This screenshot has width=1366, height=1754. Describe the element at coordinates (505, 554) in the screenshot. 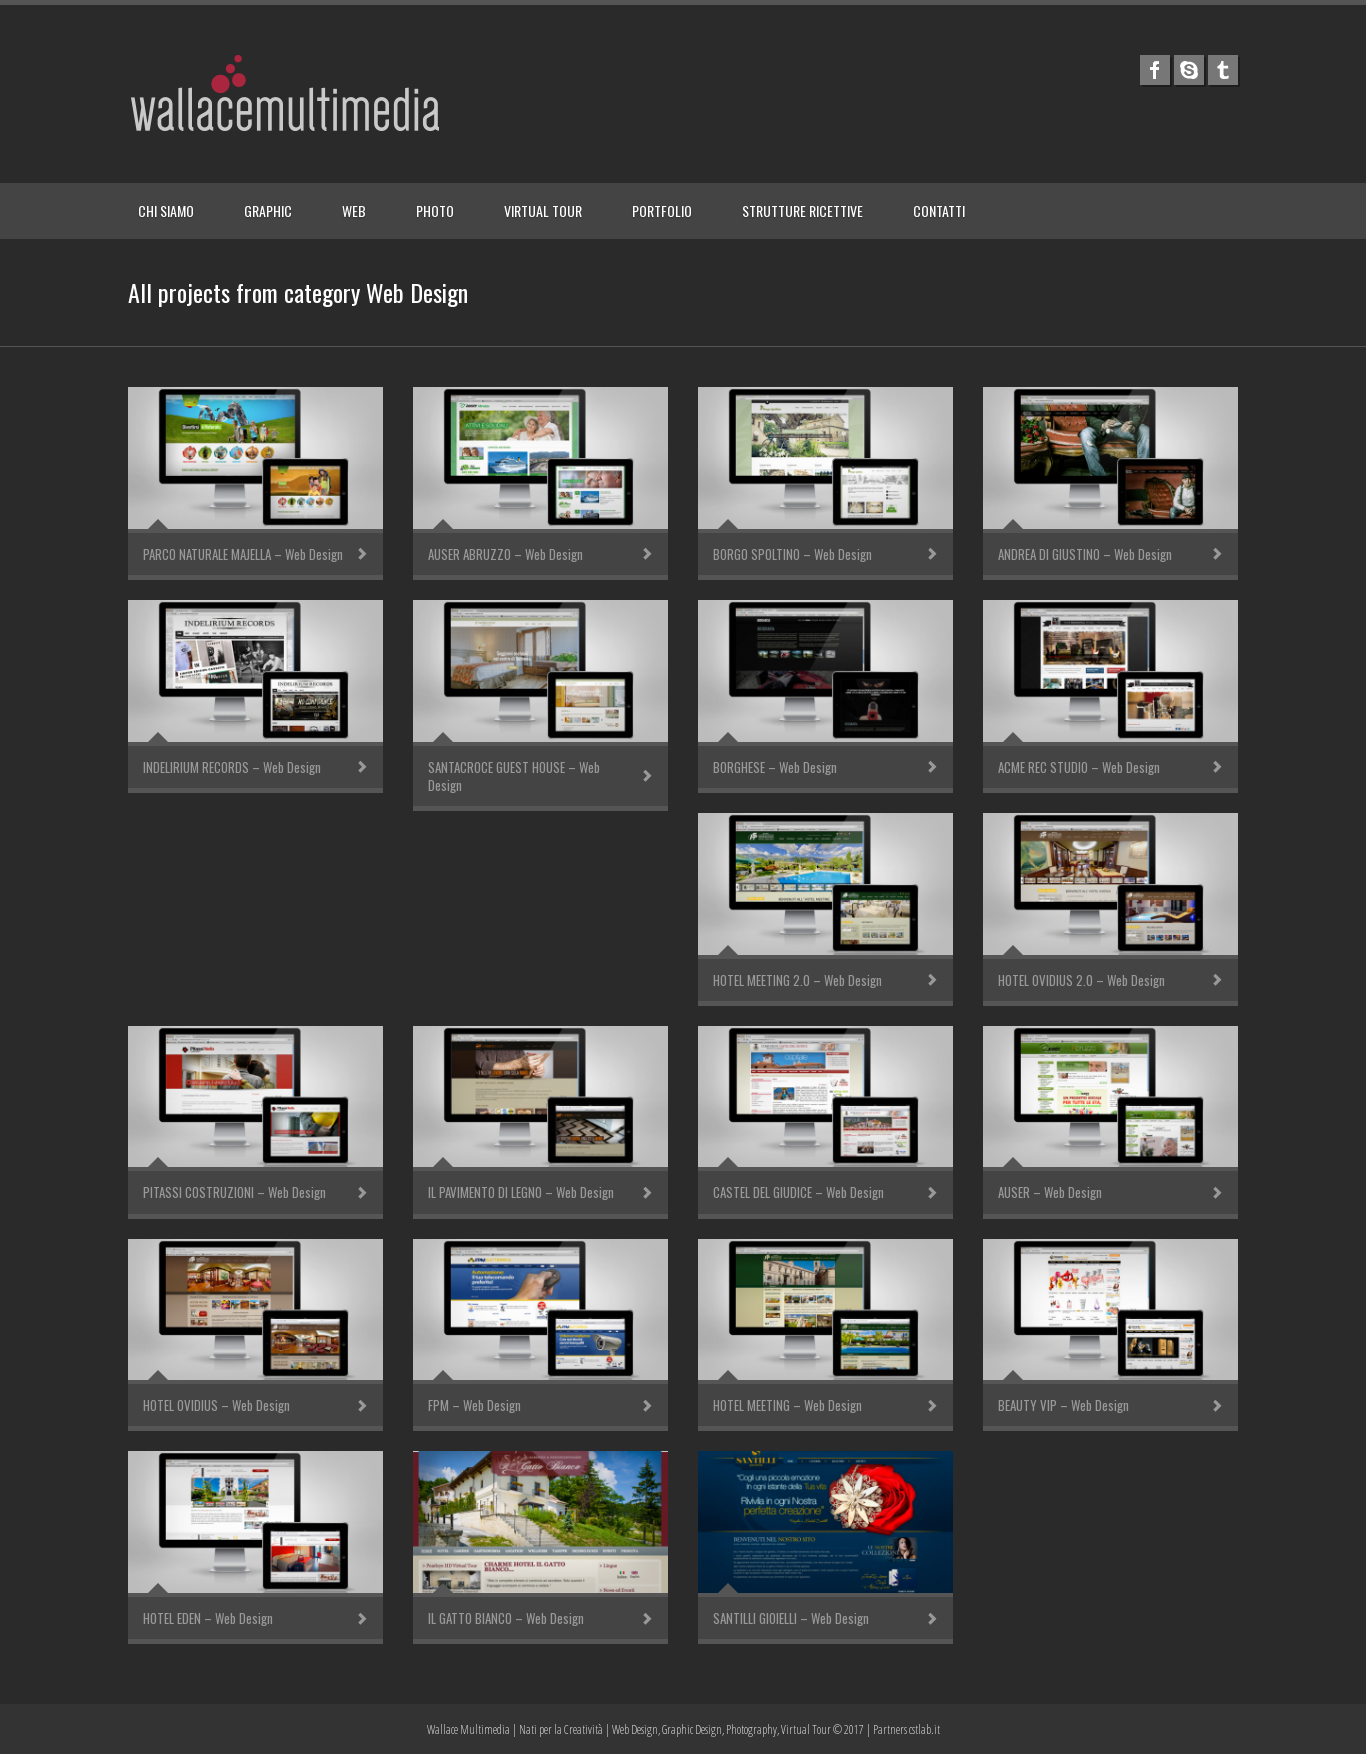

I see `AUSER ABRUZZO – Web Design` at that location.